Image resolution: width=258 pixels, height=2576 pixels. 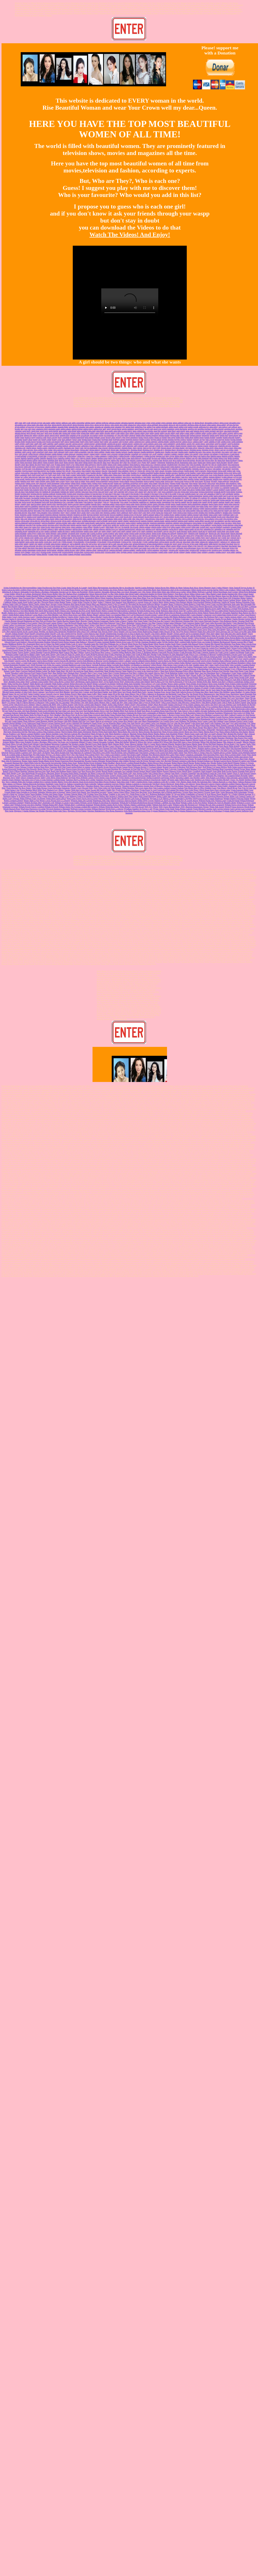 What do you see at coordinates (190, 709) in the screenshot?
I see `June Elvidge Amy Tillson` at bounding box center [190, 709].